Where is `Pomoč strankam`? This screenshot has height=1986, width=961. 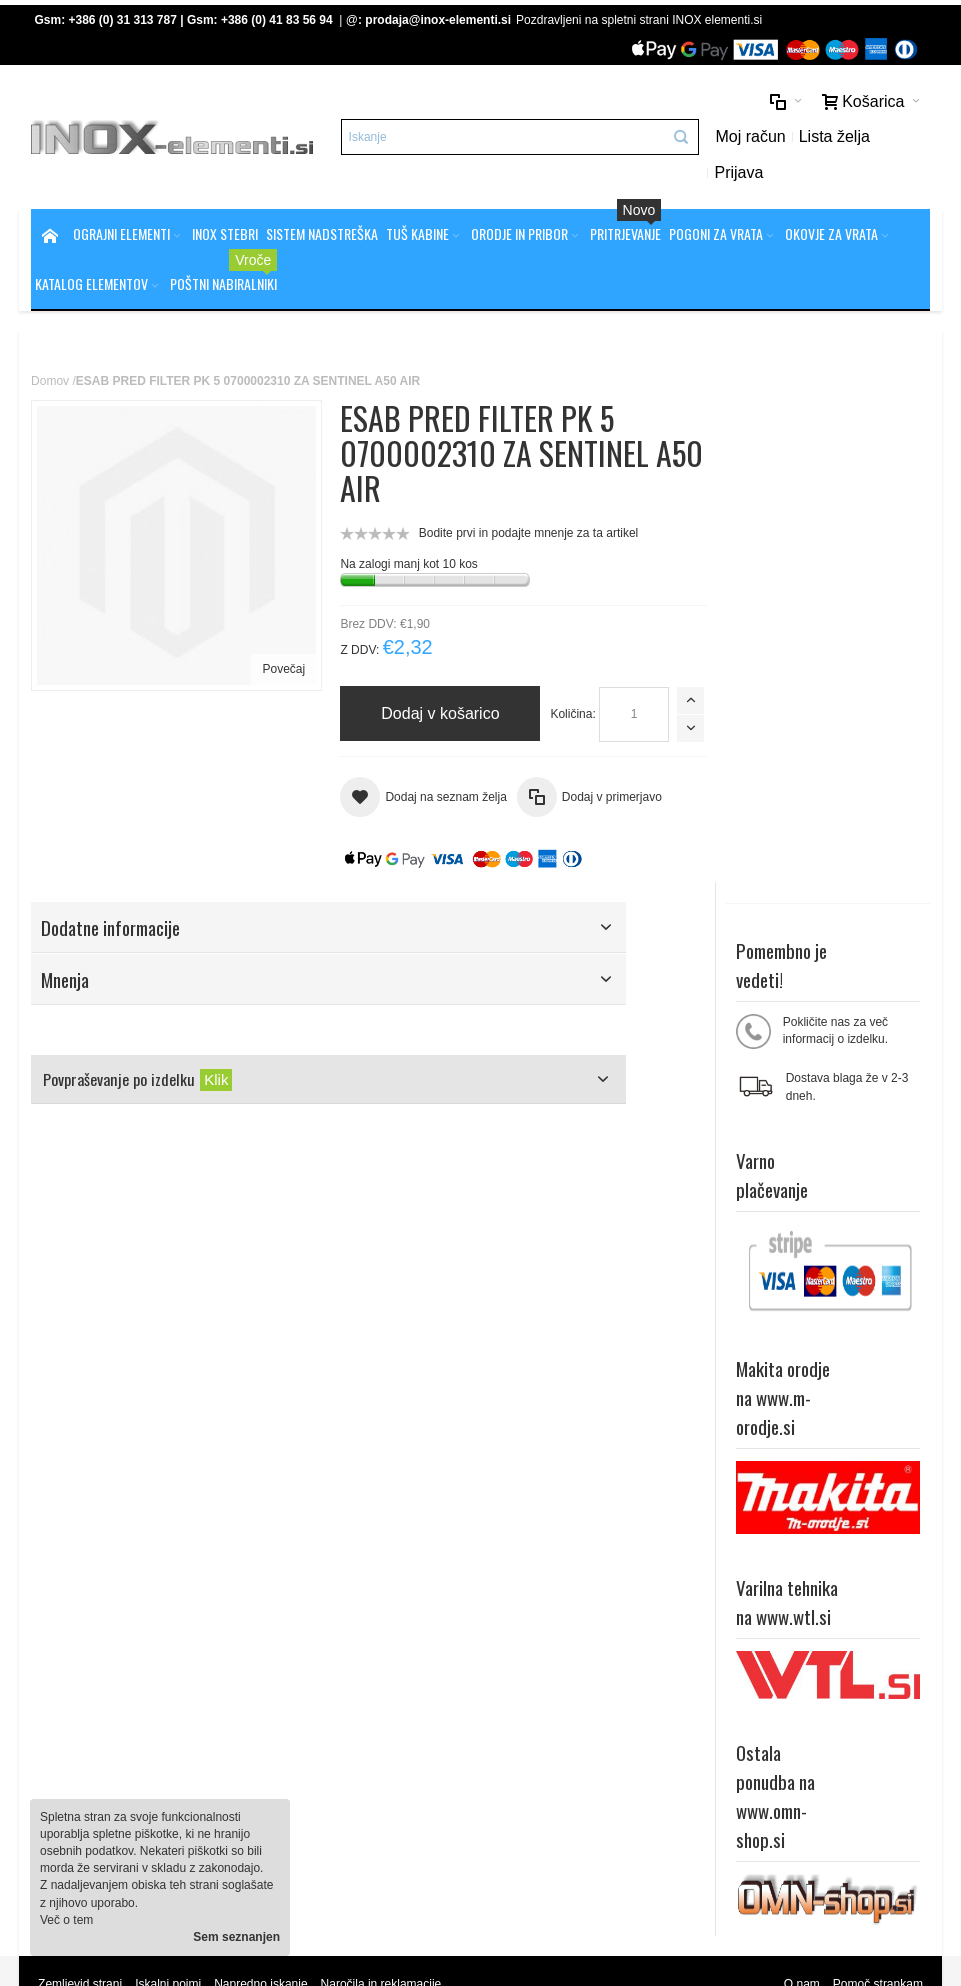
Pomoč strankam is located at coordinates (878, 1531).